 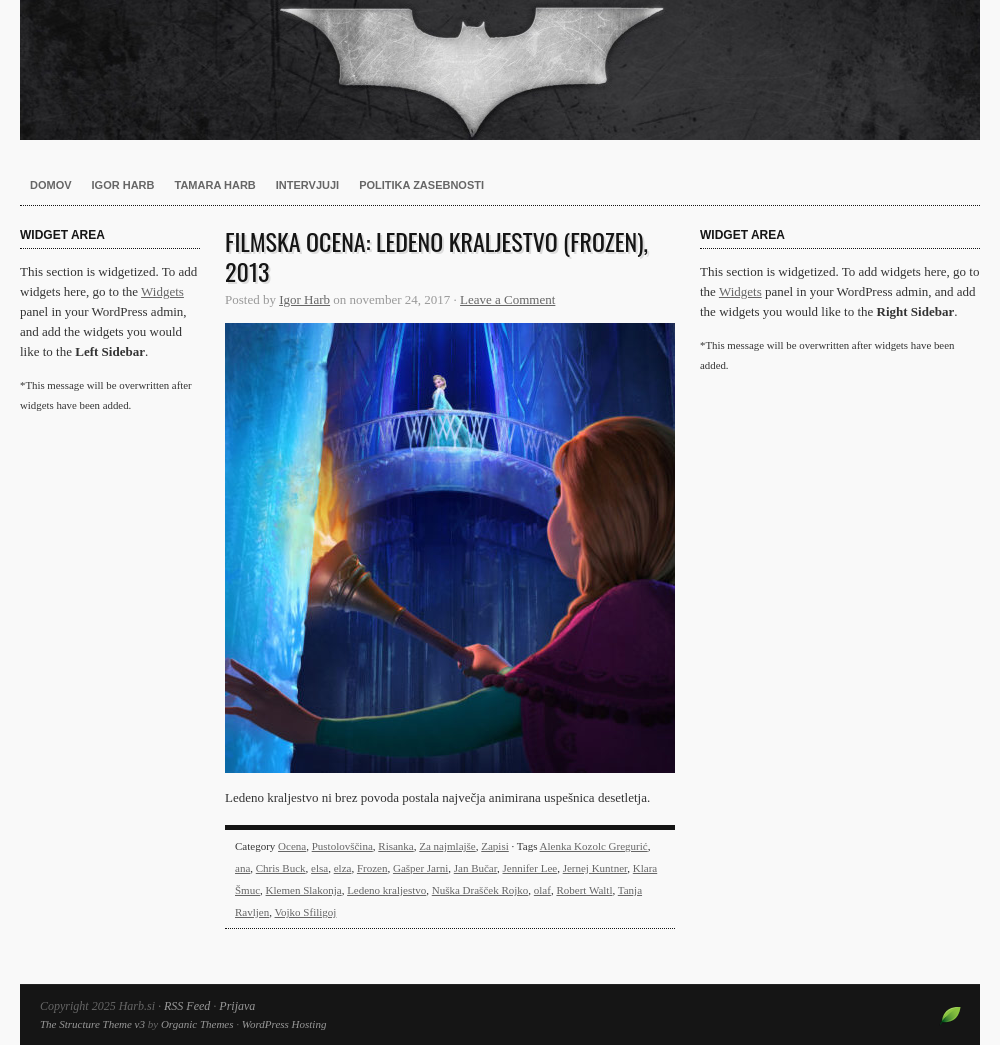 I want to click on WordPress Hosting, so click(x=284, y=1024).